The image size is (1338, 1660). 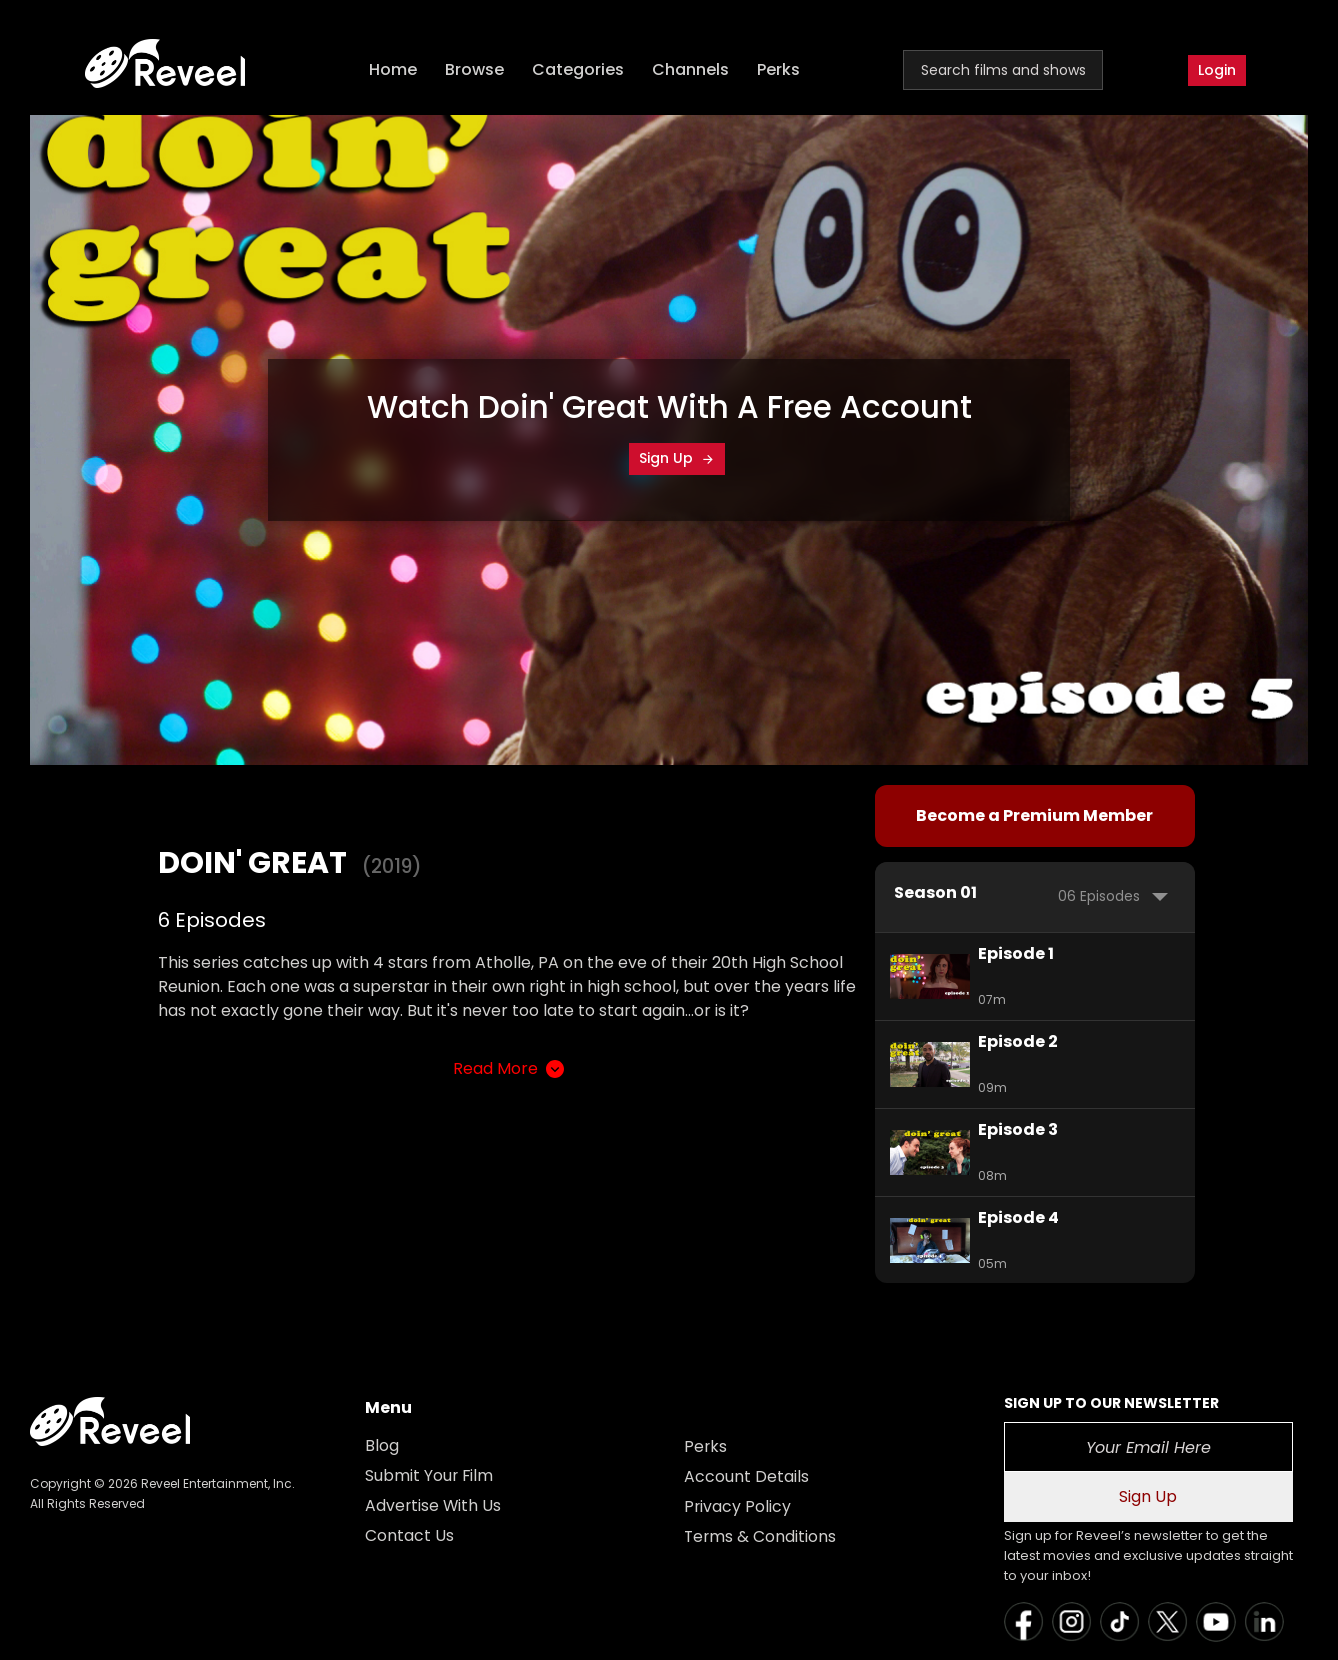 What do you see at coordinates (434, 1505) in the screenshot?
I see `Advertise With Us` at bounding box center [434, 1505].